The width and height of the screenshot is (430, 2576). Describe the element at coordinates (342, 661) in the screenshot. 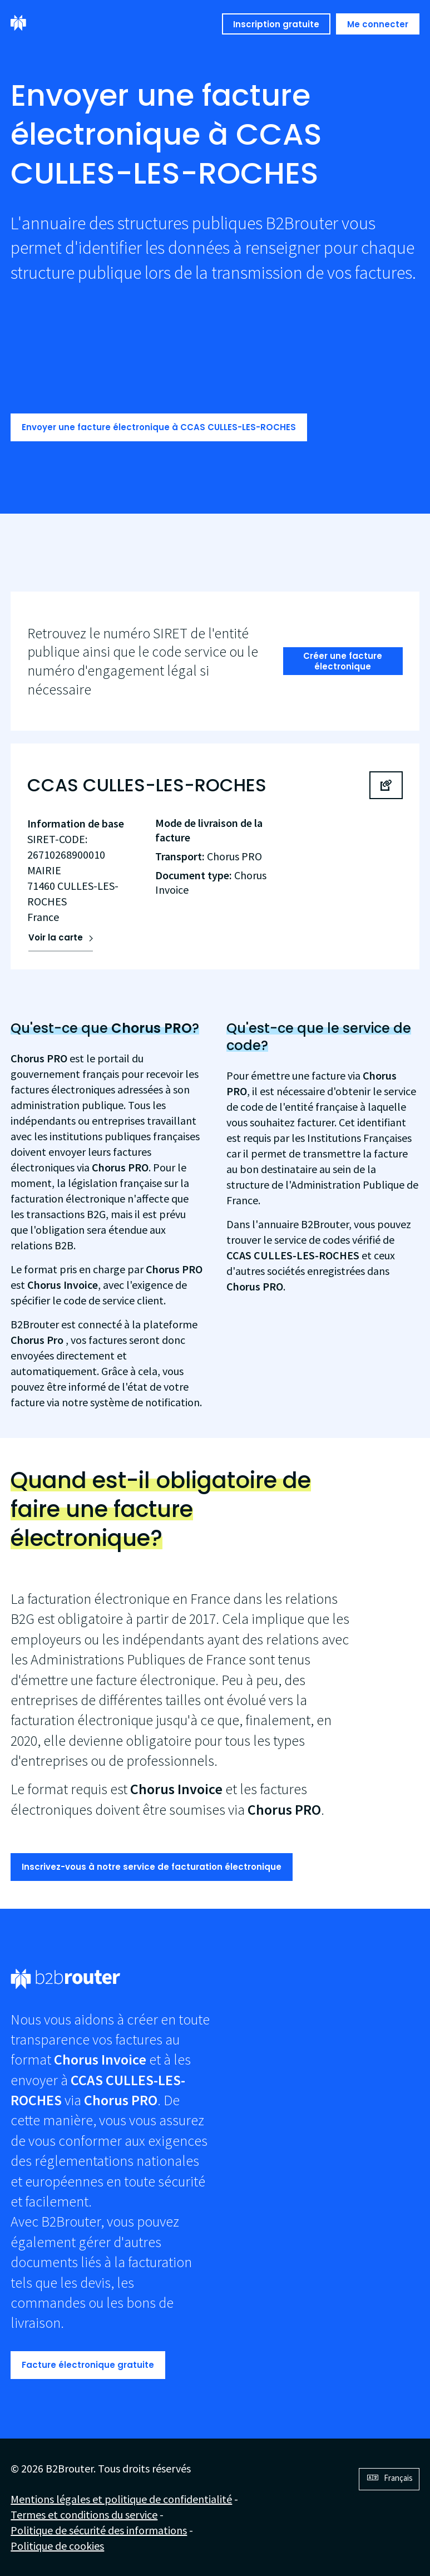

I see `Créer une facture électronique` at that location.